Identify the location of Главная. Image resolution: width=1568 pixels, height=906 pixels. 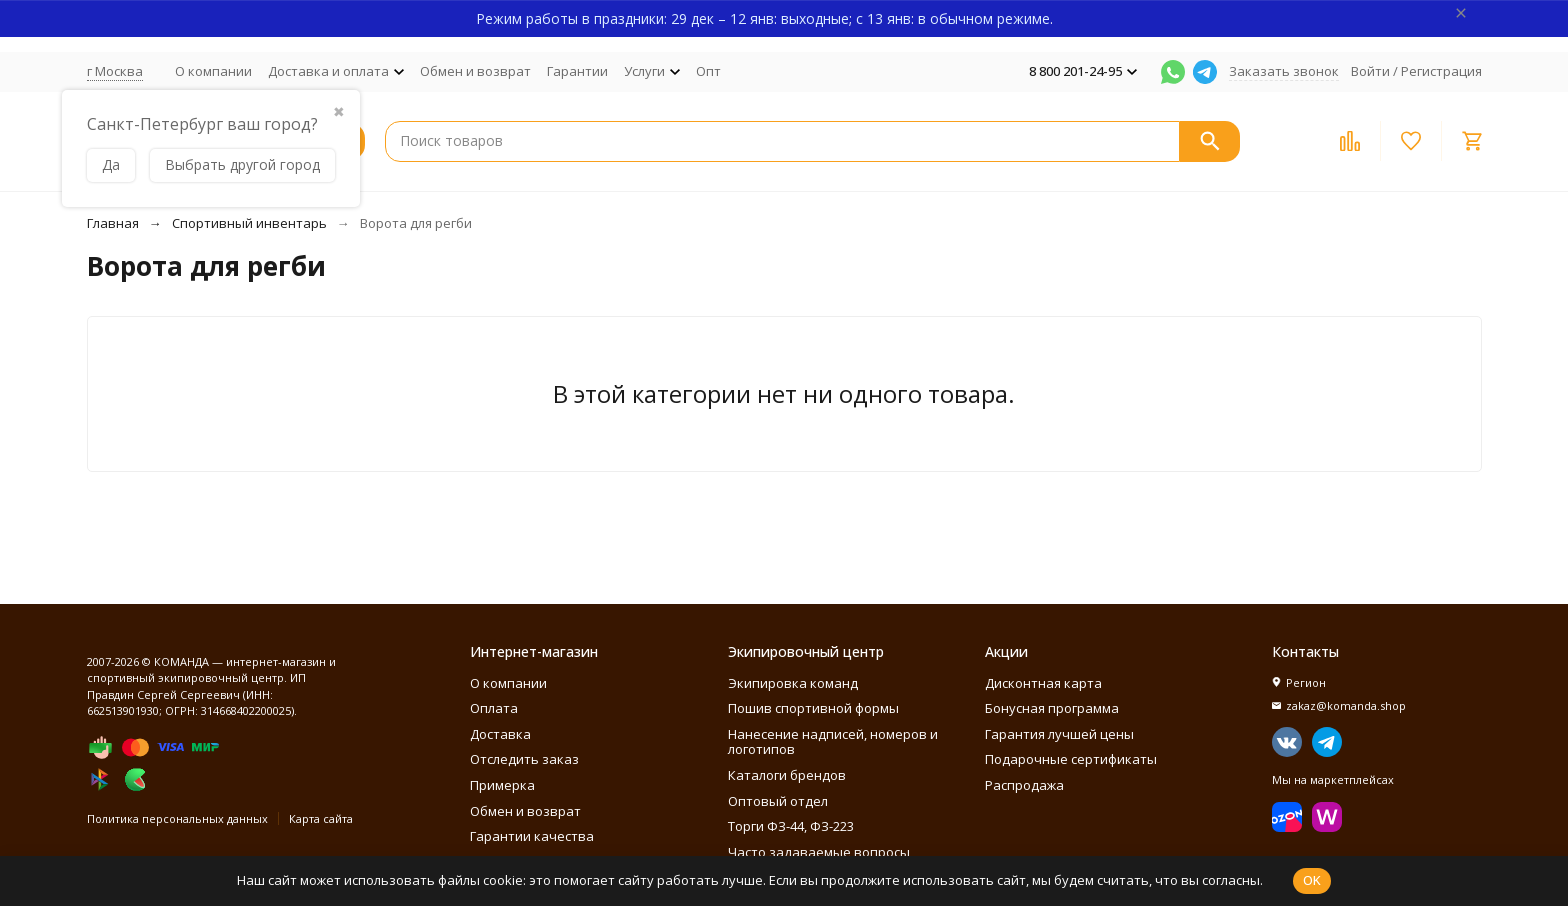
(113, 223).